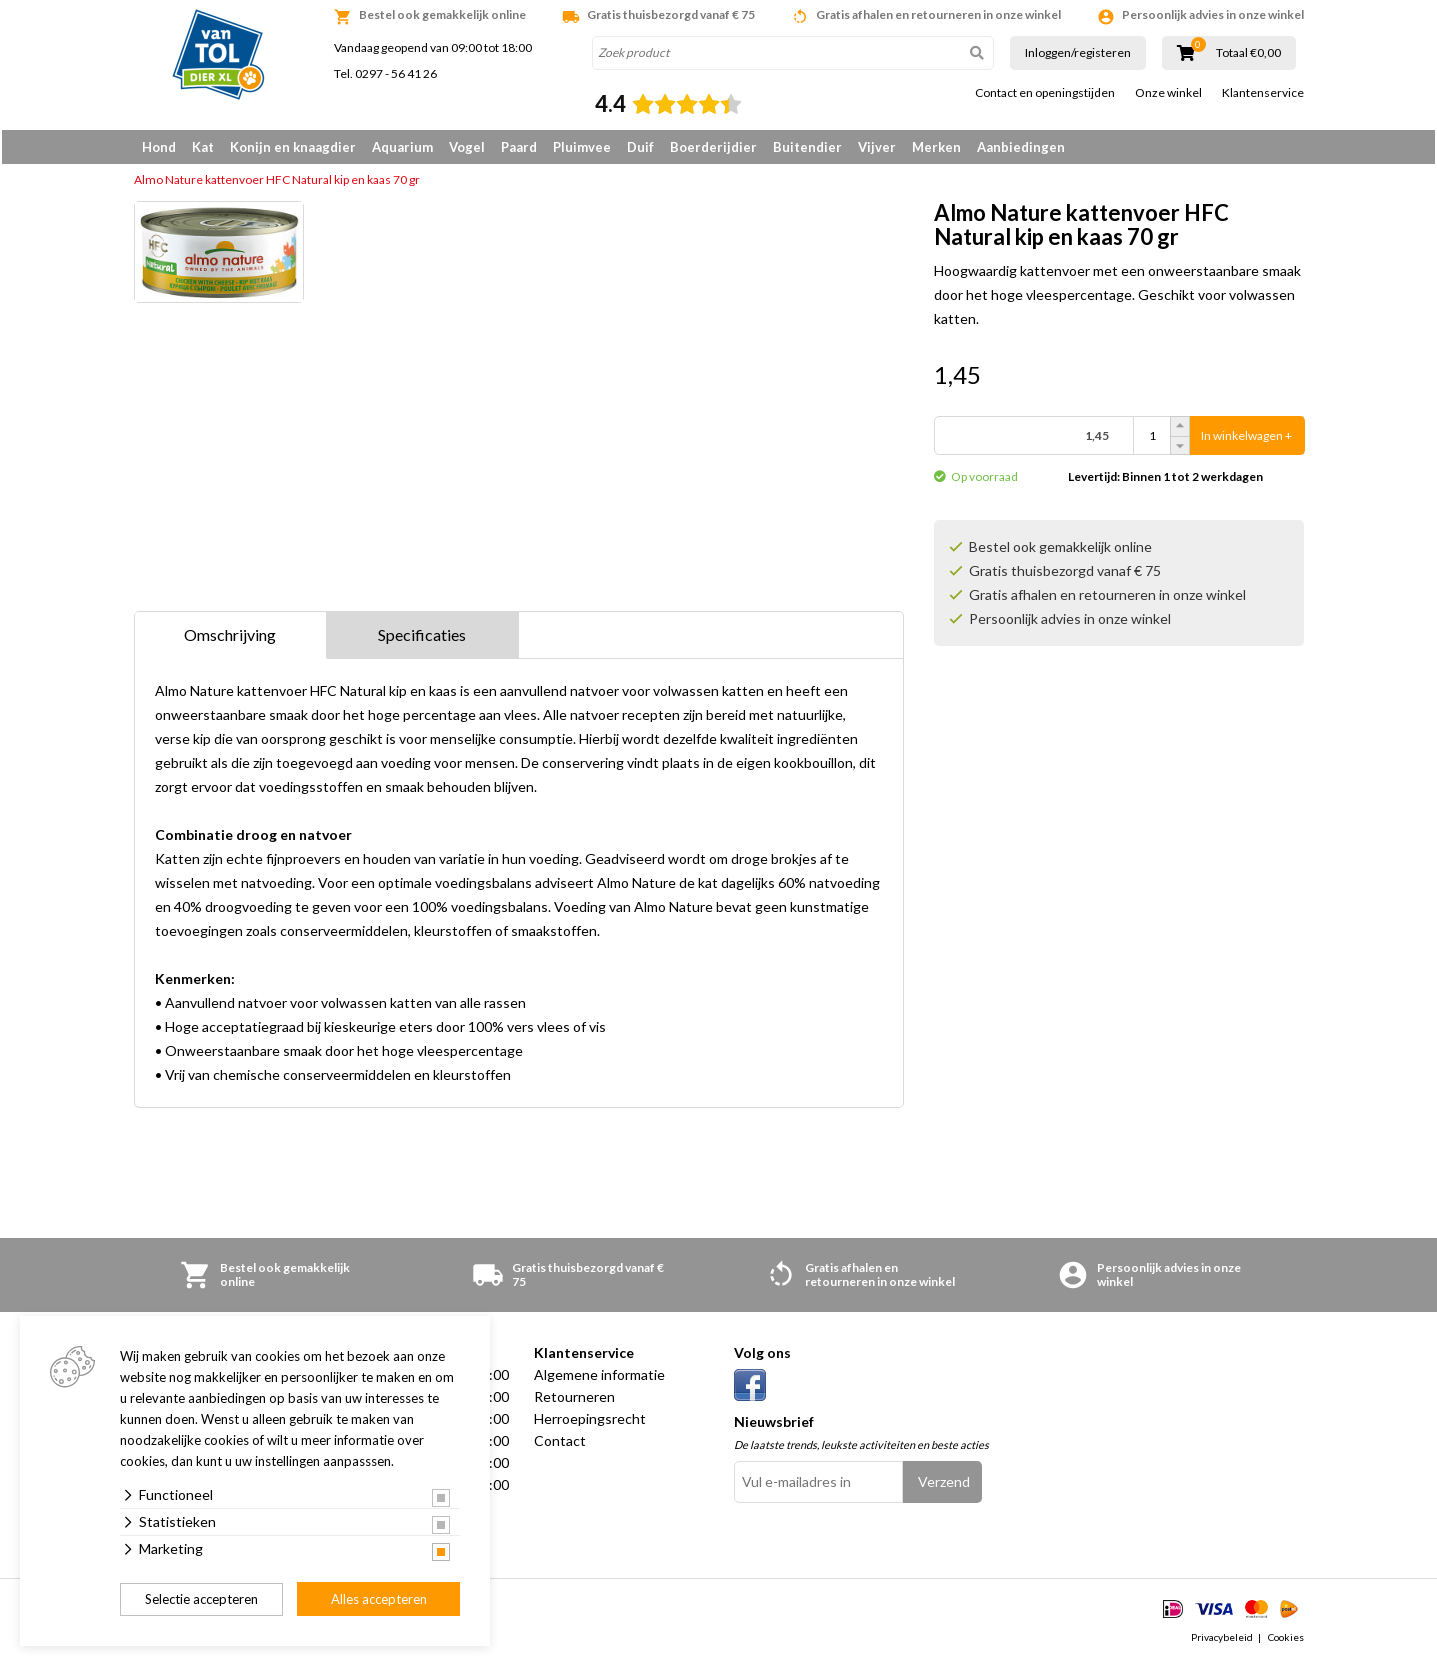  What do you see at coordinates (1246, 439) in the screenshot?
I see `In winkelwagen +` at bounding box center [1246, 439].